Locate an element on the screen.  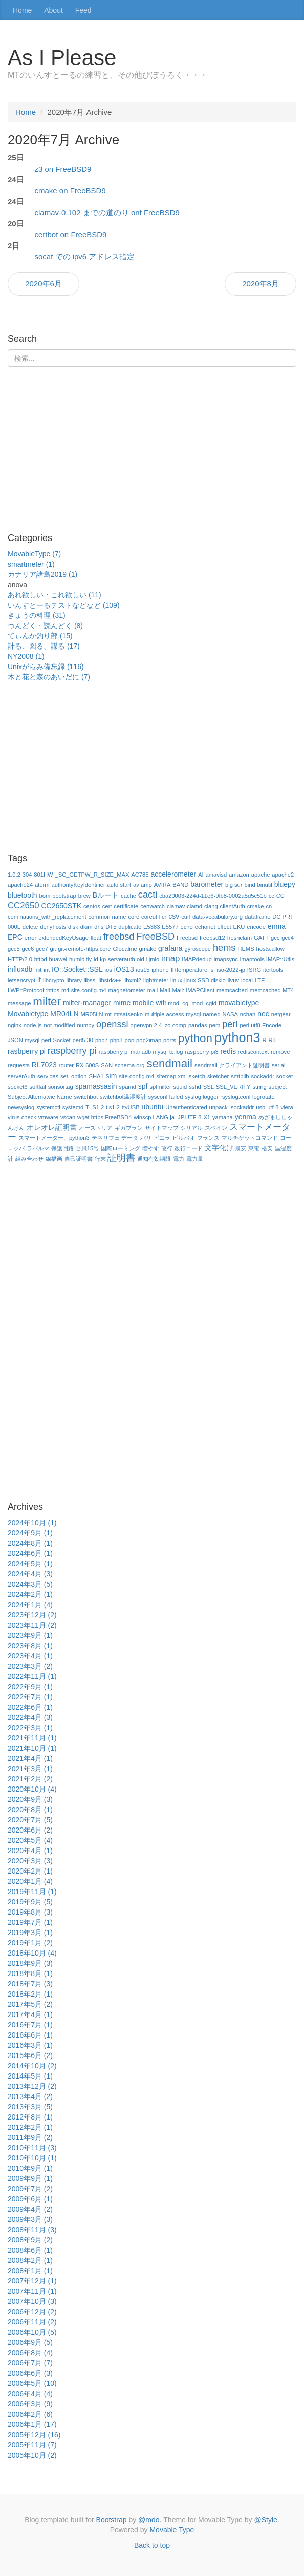
dns is located at coordinates (98, 927).